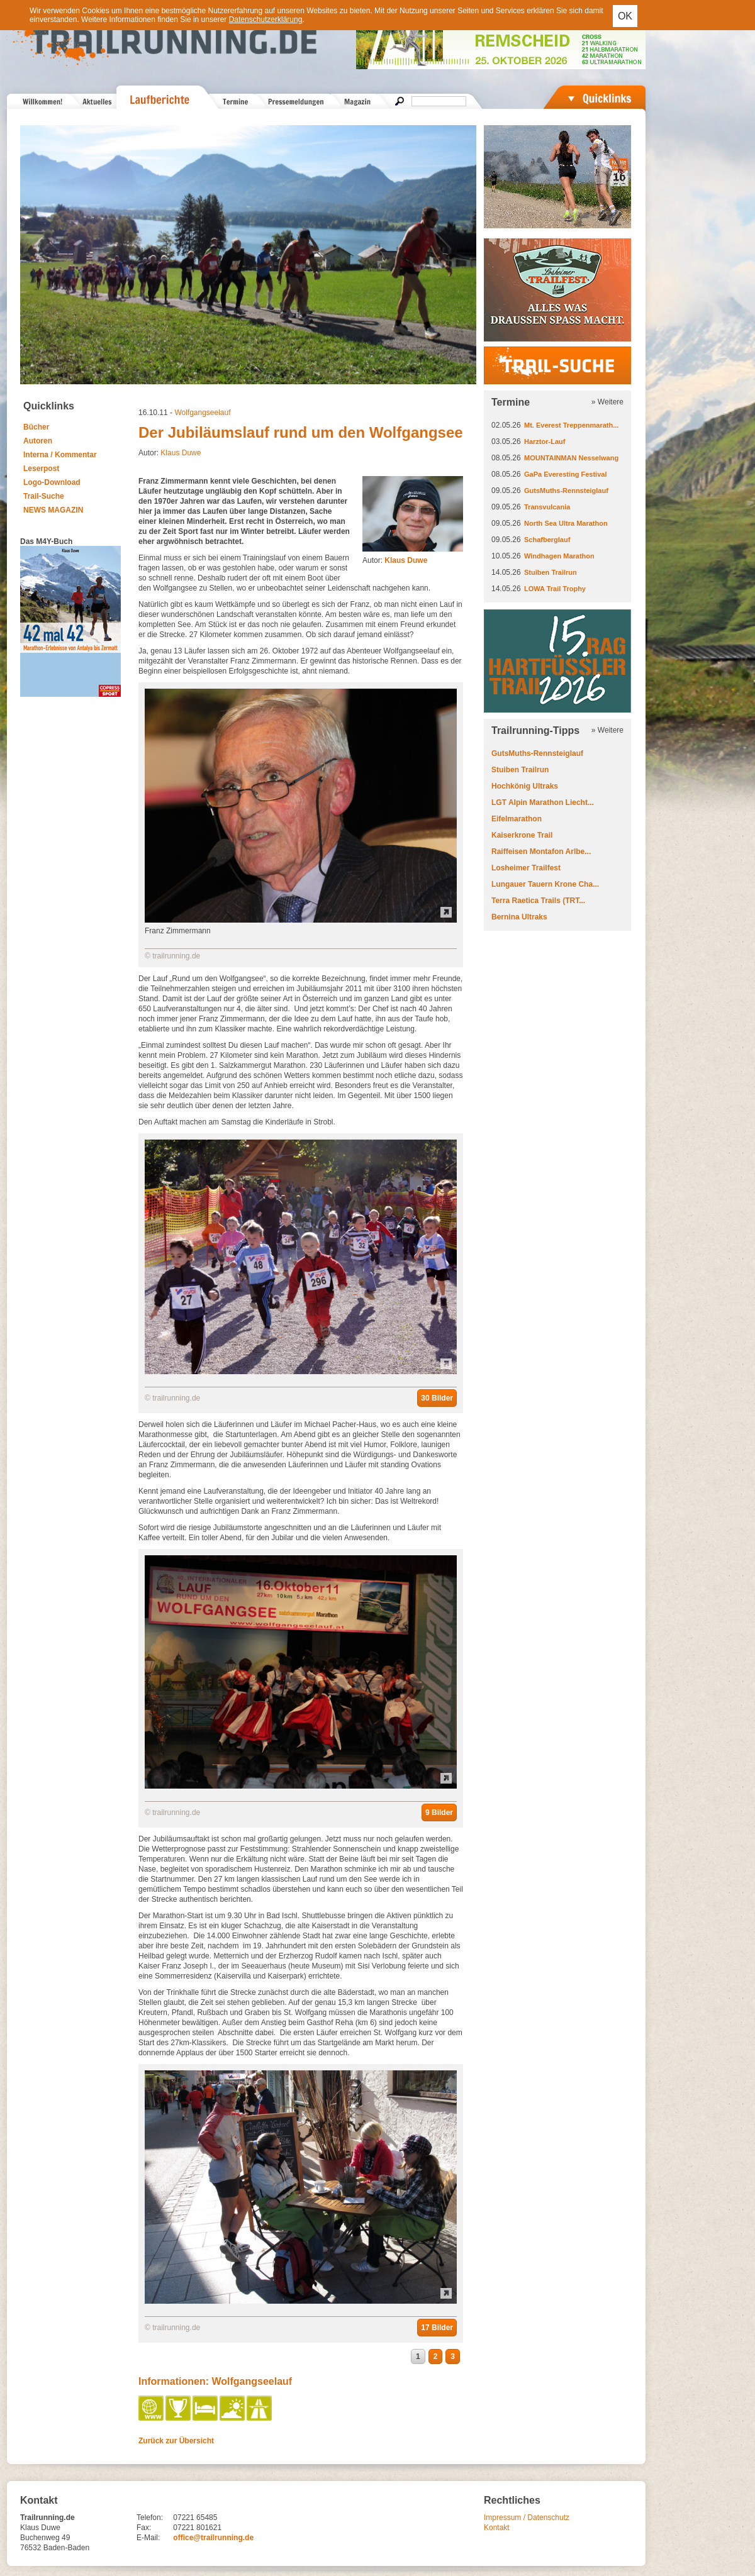 Image resolution: width=755 pixels, height=2576 pixels. What do you see at coordinates (394, 560) in the screenshot?
I see `Autor:` at bounding box center [394, 560].